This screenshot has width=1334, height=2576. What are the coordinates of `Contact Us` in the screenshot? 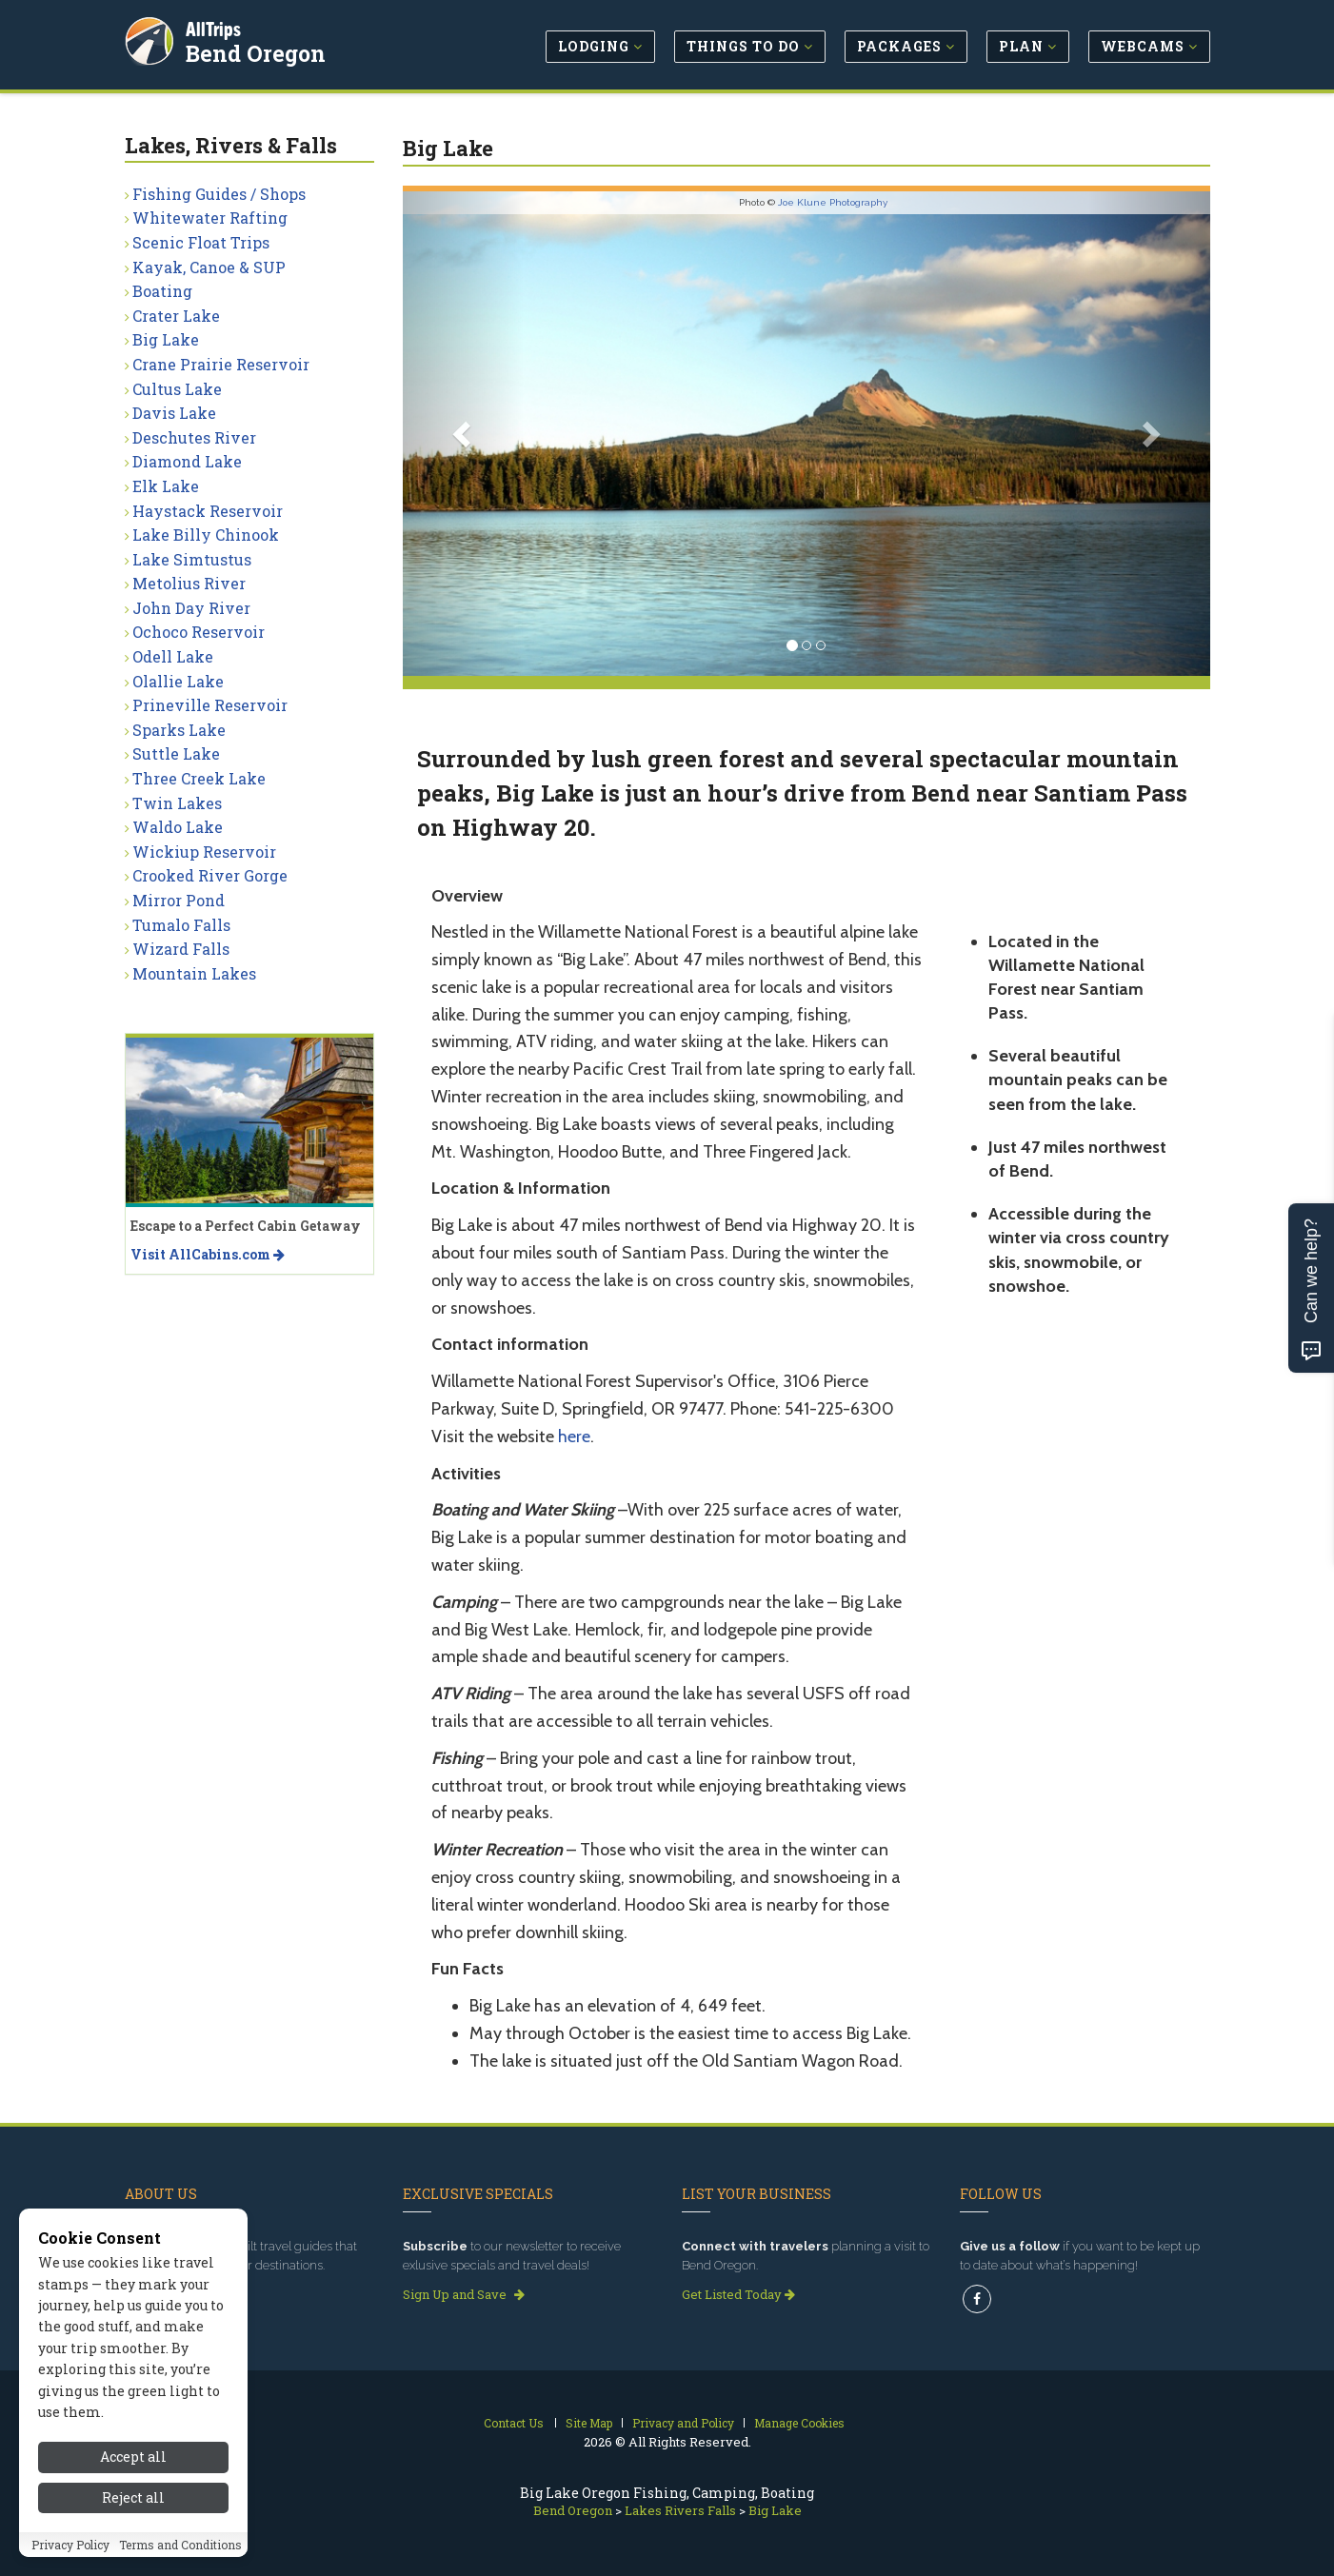 It's located at (514, 2422).